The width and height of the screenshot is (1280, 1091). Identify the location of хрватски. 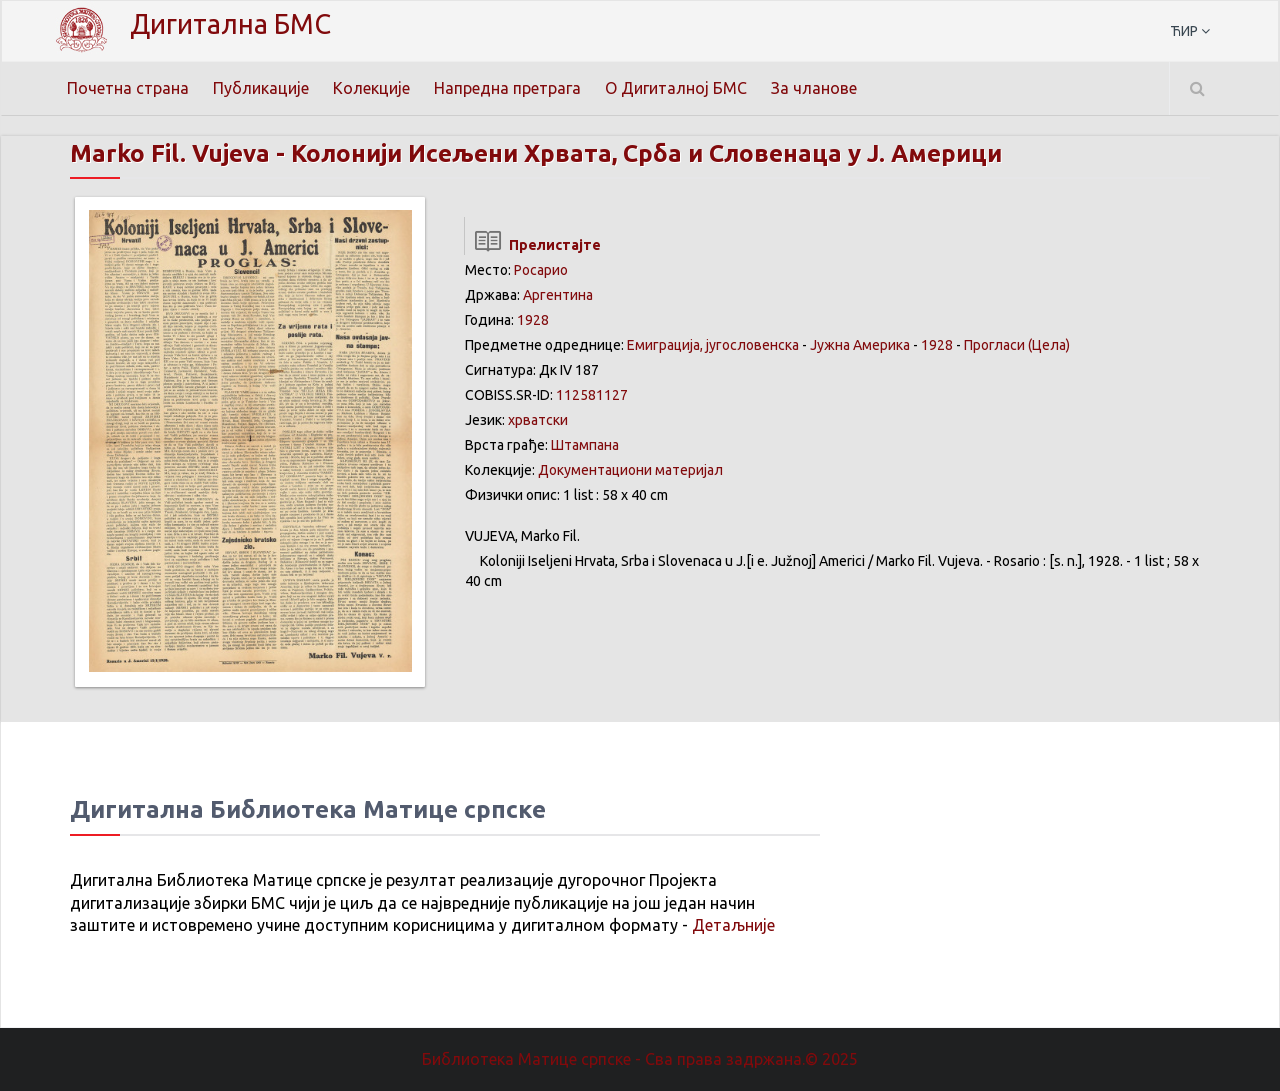
(538, 420).